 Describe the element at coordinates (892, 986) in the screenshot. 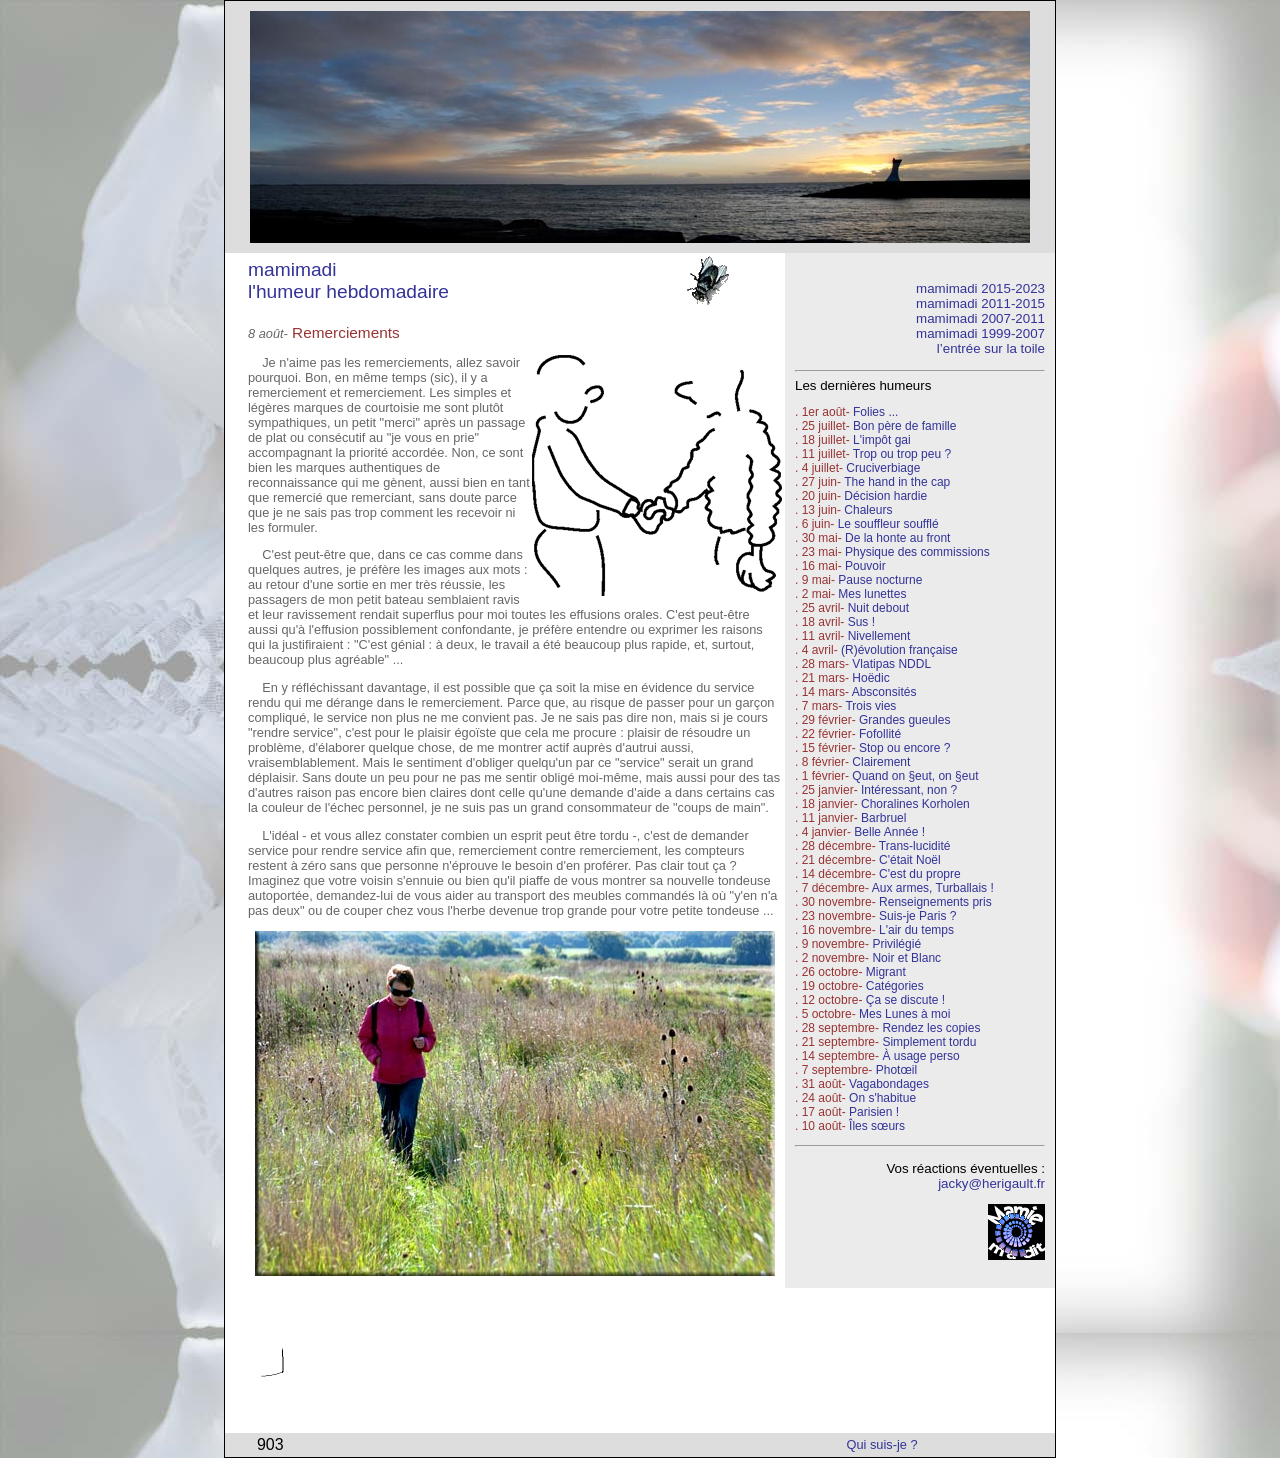

I see `Catégories` at that location.